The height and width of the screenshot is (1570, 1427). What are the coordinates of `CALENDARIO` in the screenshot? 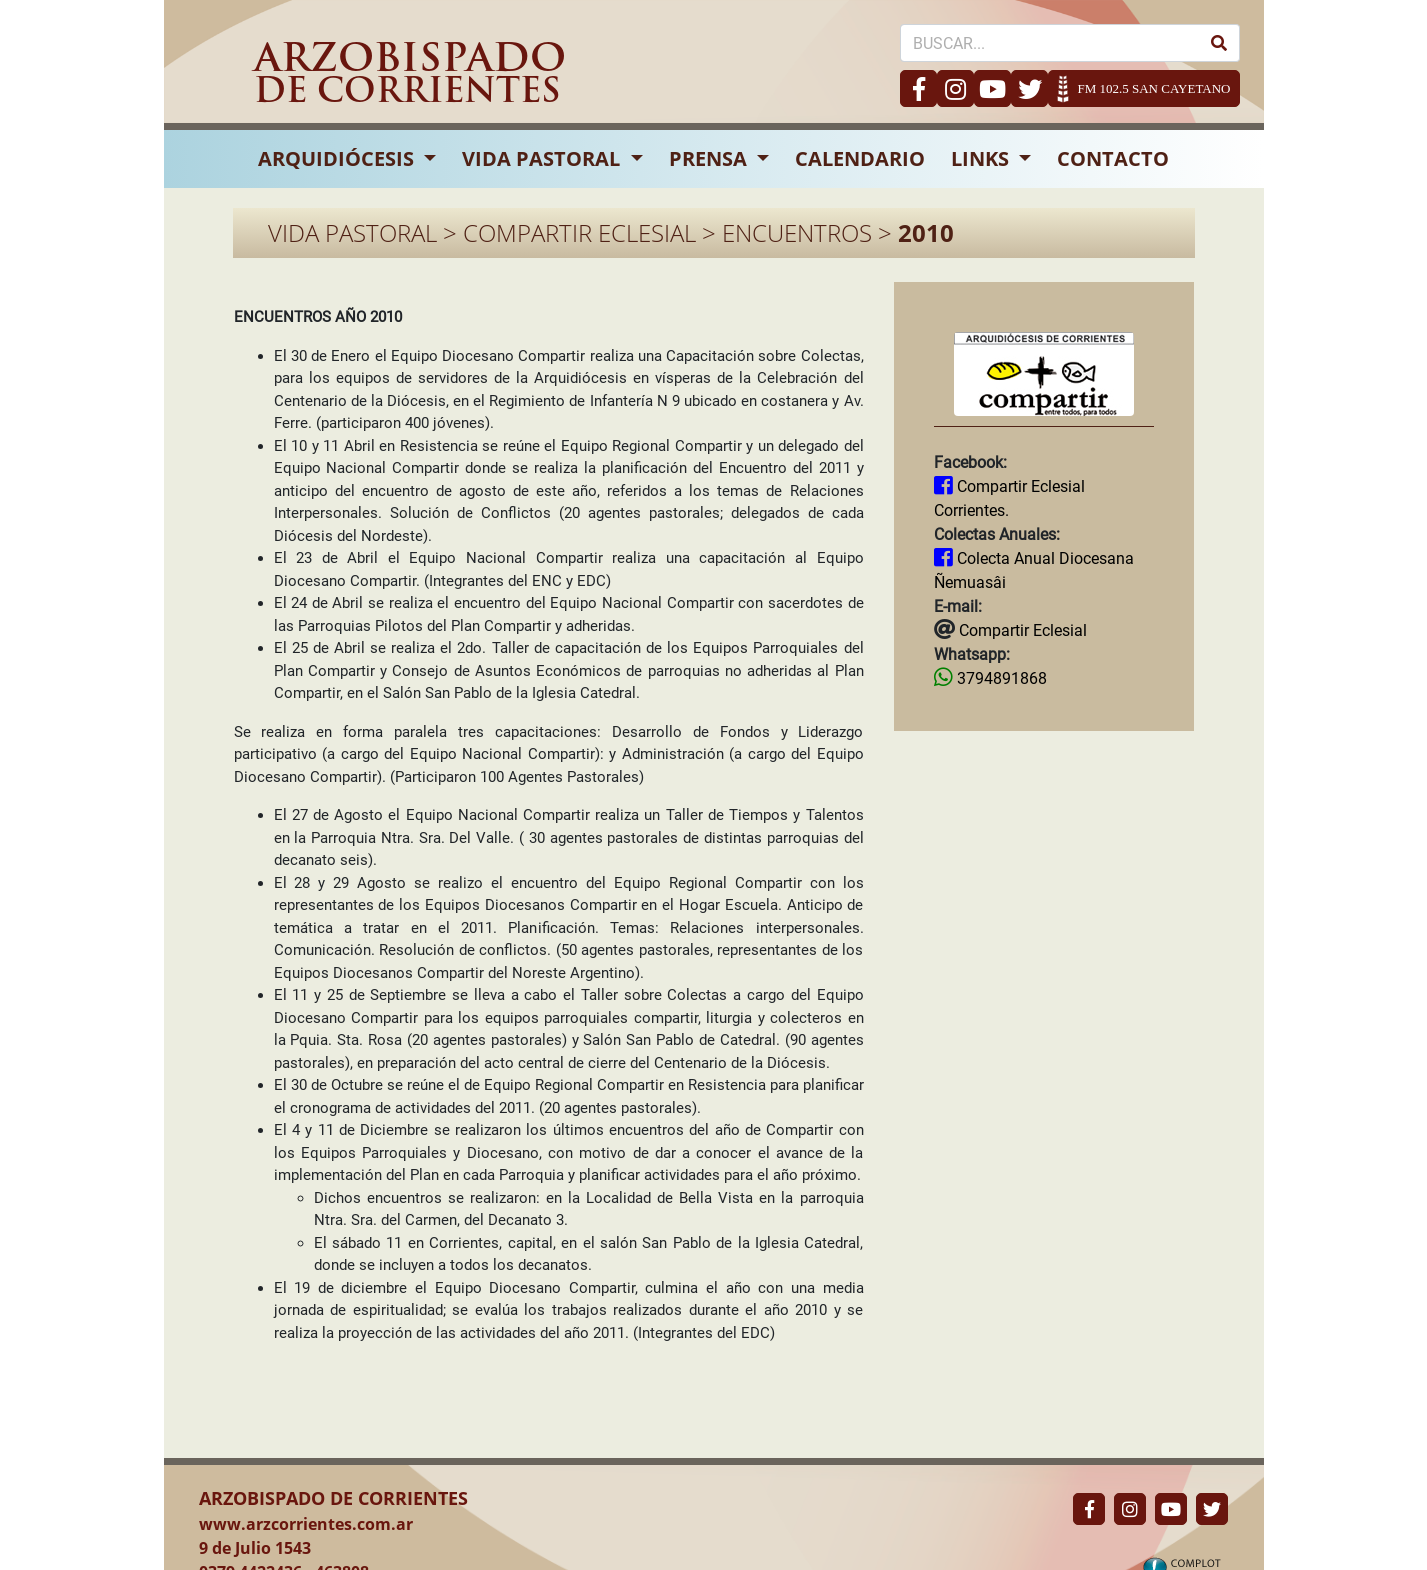 It's located at (860, 158).